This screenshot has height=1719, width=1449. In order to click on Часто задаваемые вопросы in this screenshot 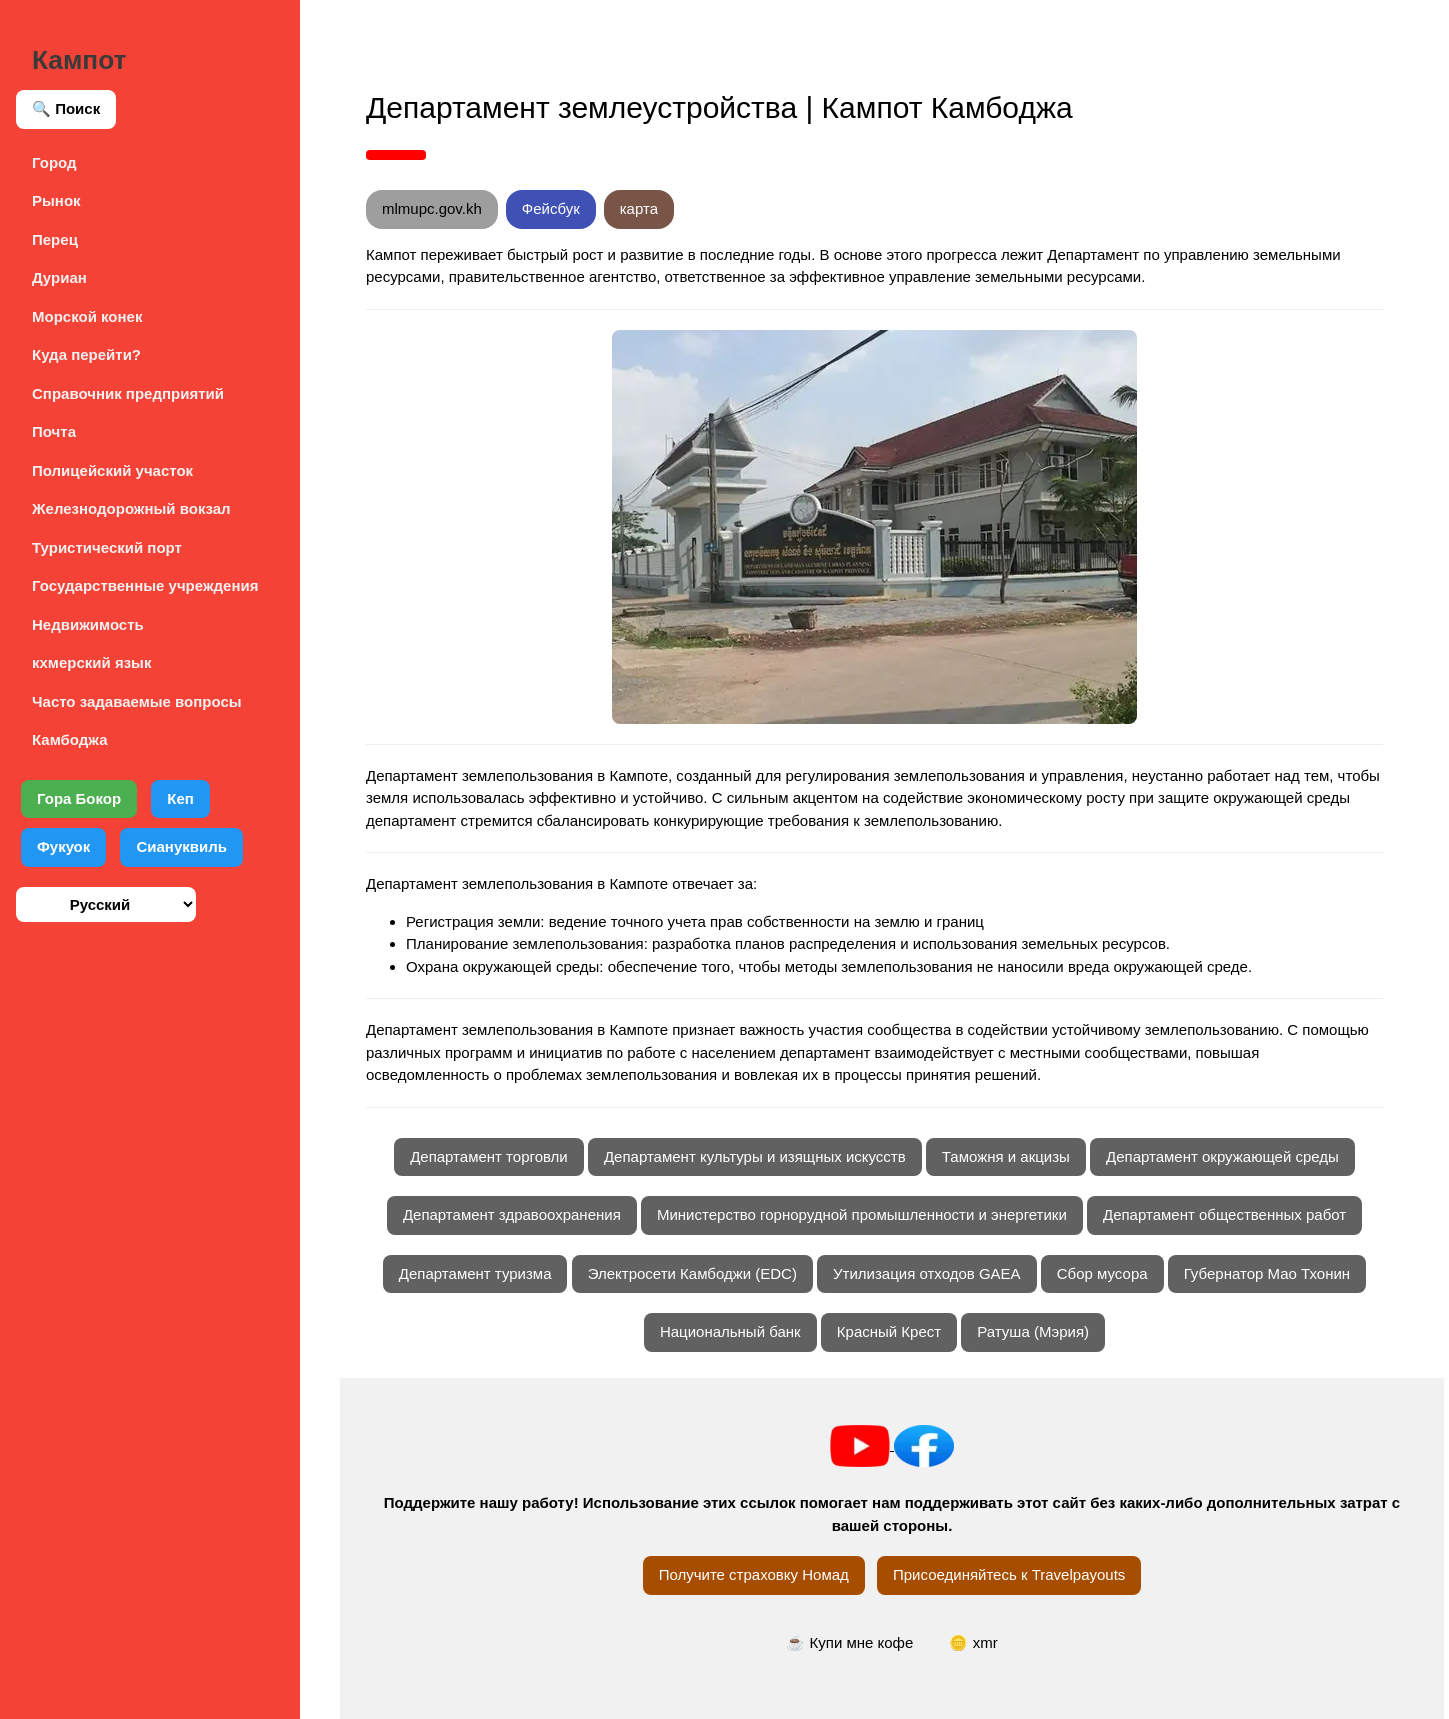, I will do `click(137, 701)`.